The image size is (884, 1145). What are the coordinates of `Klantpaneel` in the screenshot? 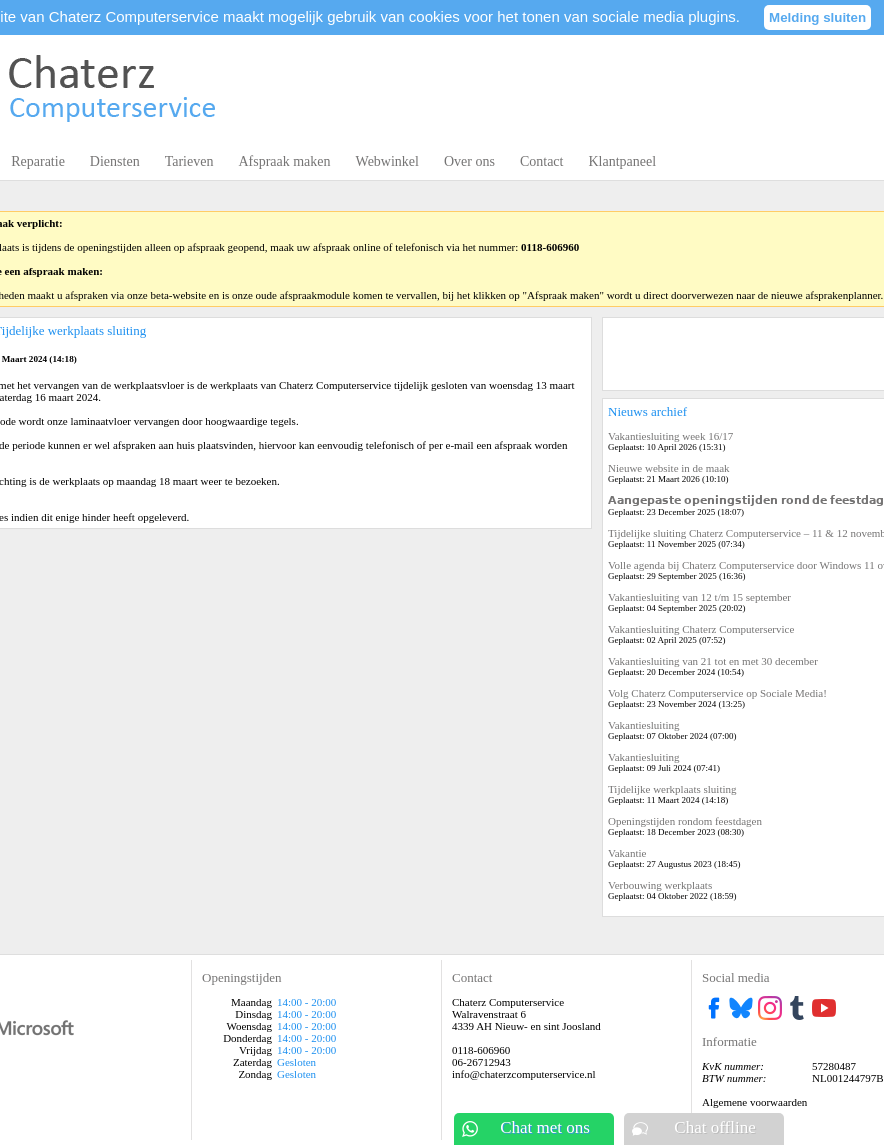 It's located at (622, 161).